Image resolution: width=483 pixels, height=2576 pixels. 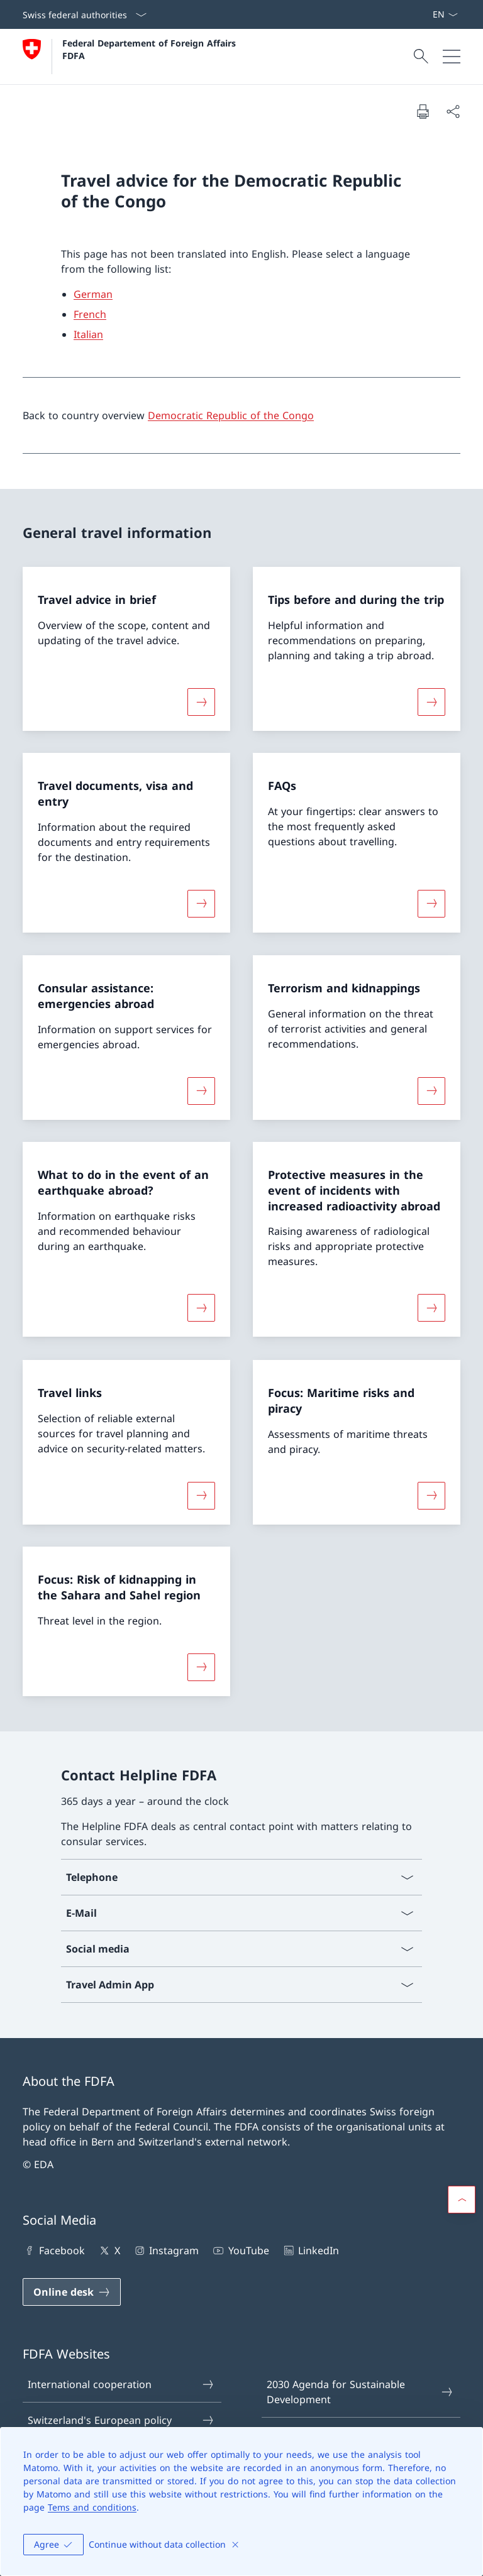 I want to click on [More about «Consular assistance: emergencies abroad»], so click(x=201, y=1090).